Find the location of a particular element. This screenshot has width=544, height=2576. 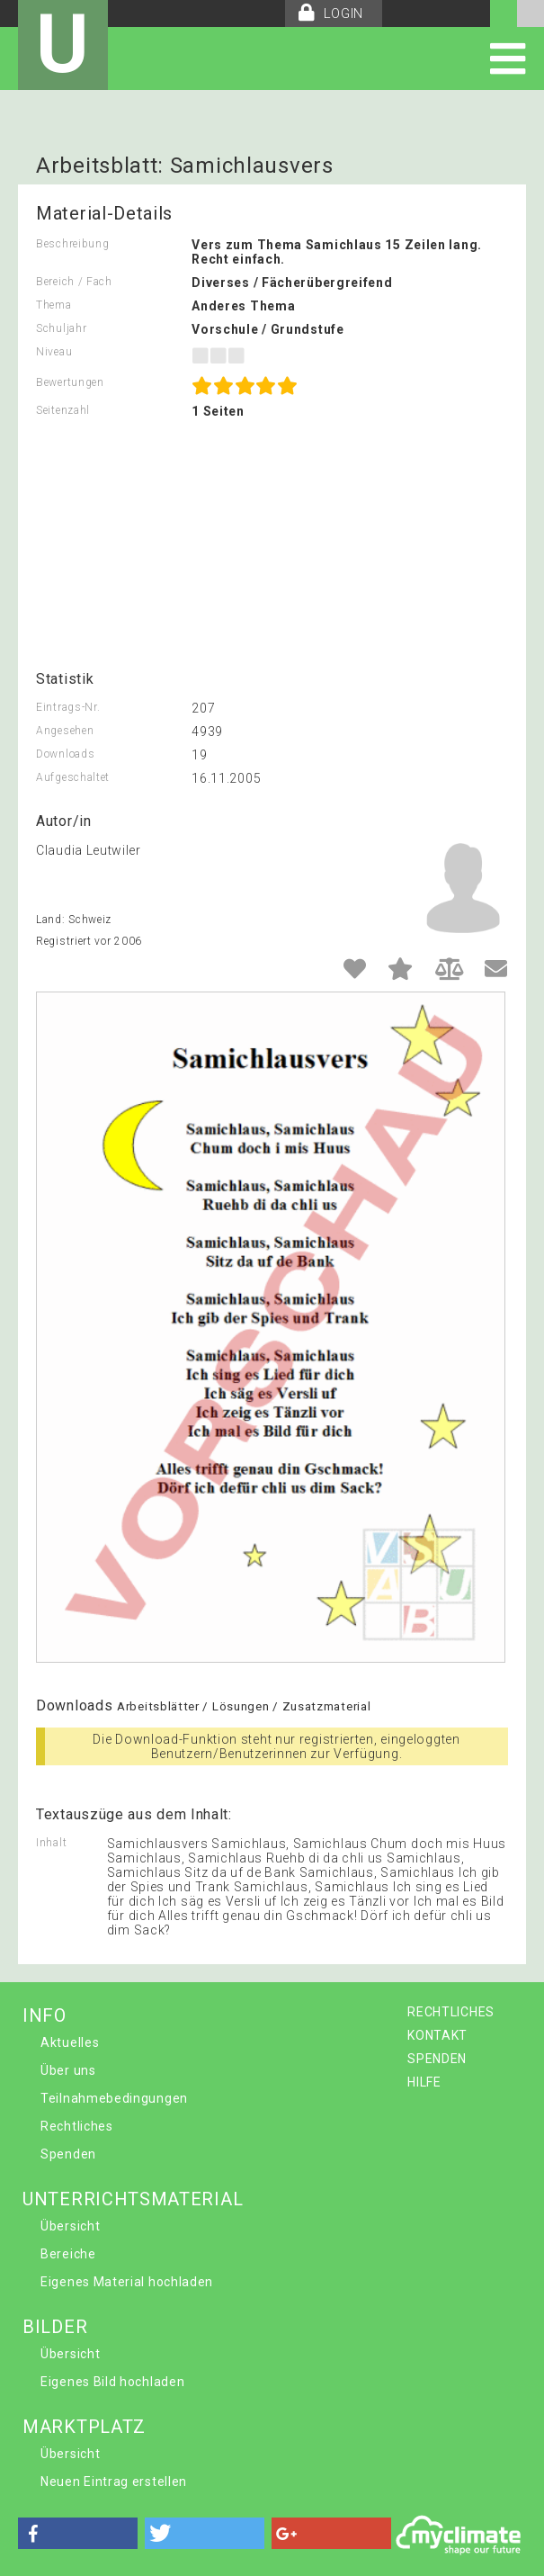

MARKTPLATZ is located at coordinates (84, 2426).